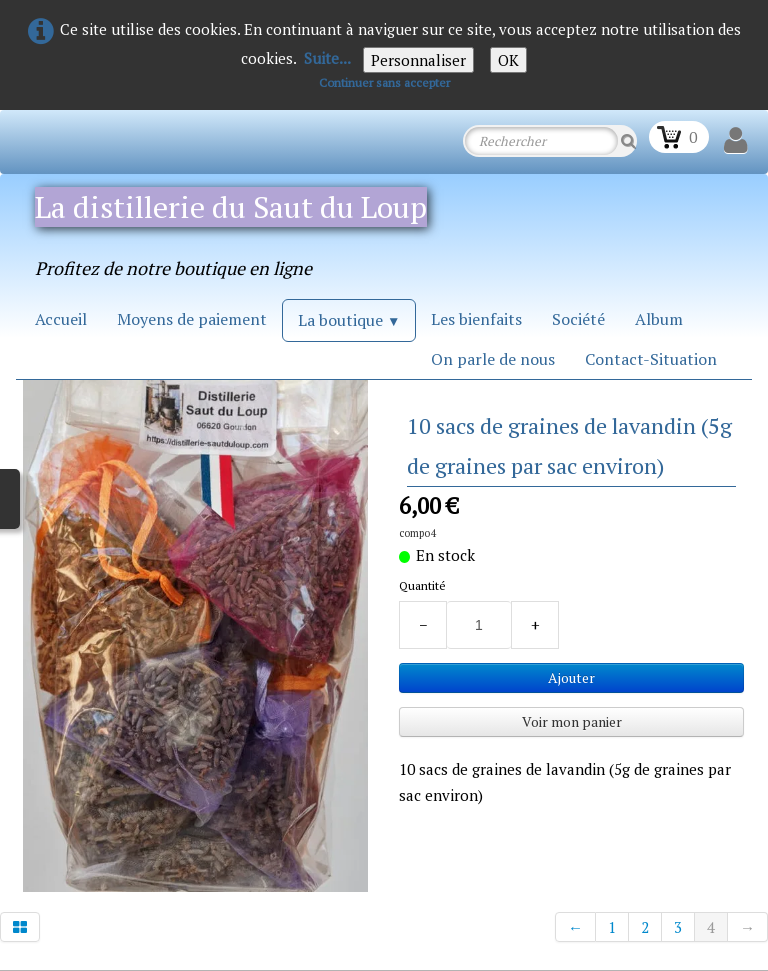 This screenshot has height=971, width=768. What do you see at coordinates (61, 319) in the screenshot?
I see `Accueil` at bounding box center [61, 319].